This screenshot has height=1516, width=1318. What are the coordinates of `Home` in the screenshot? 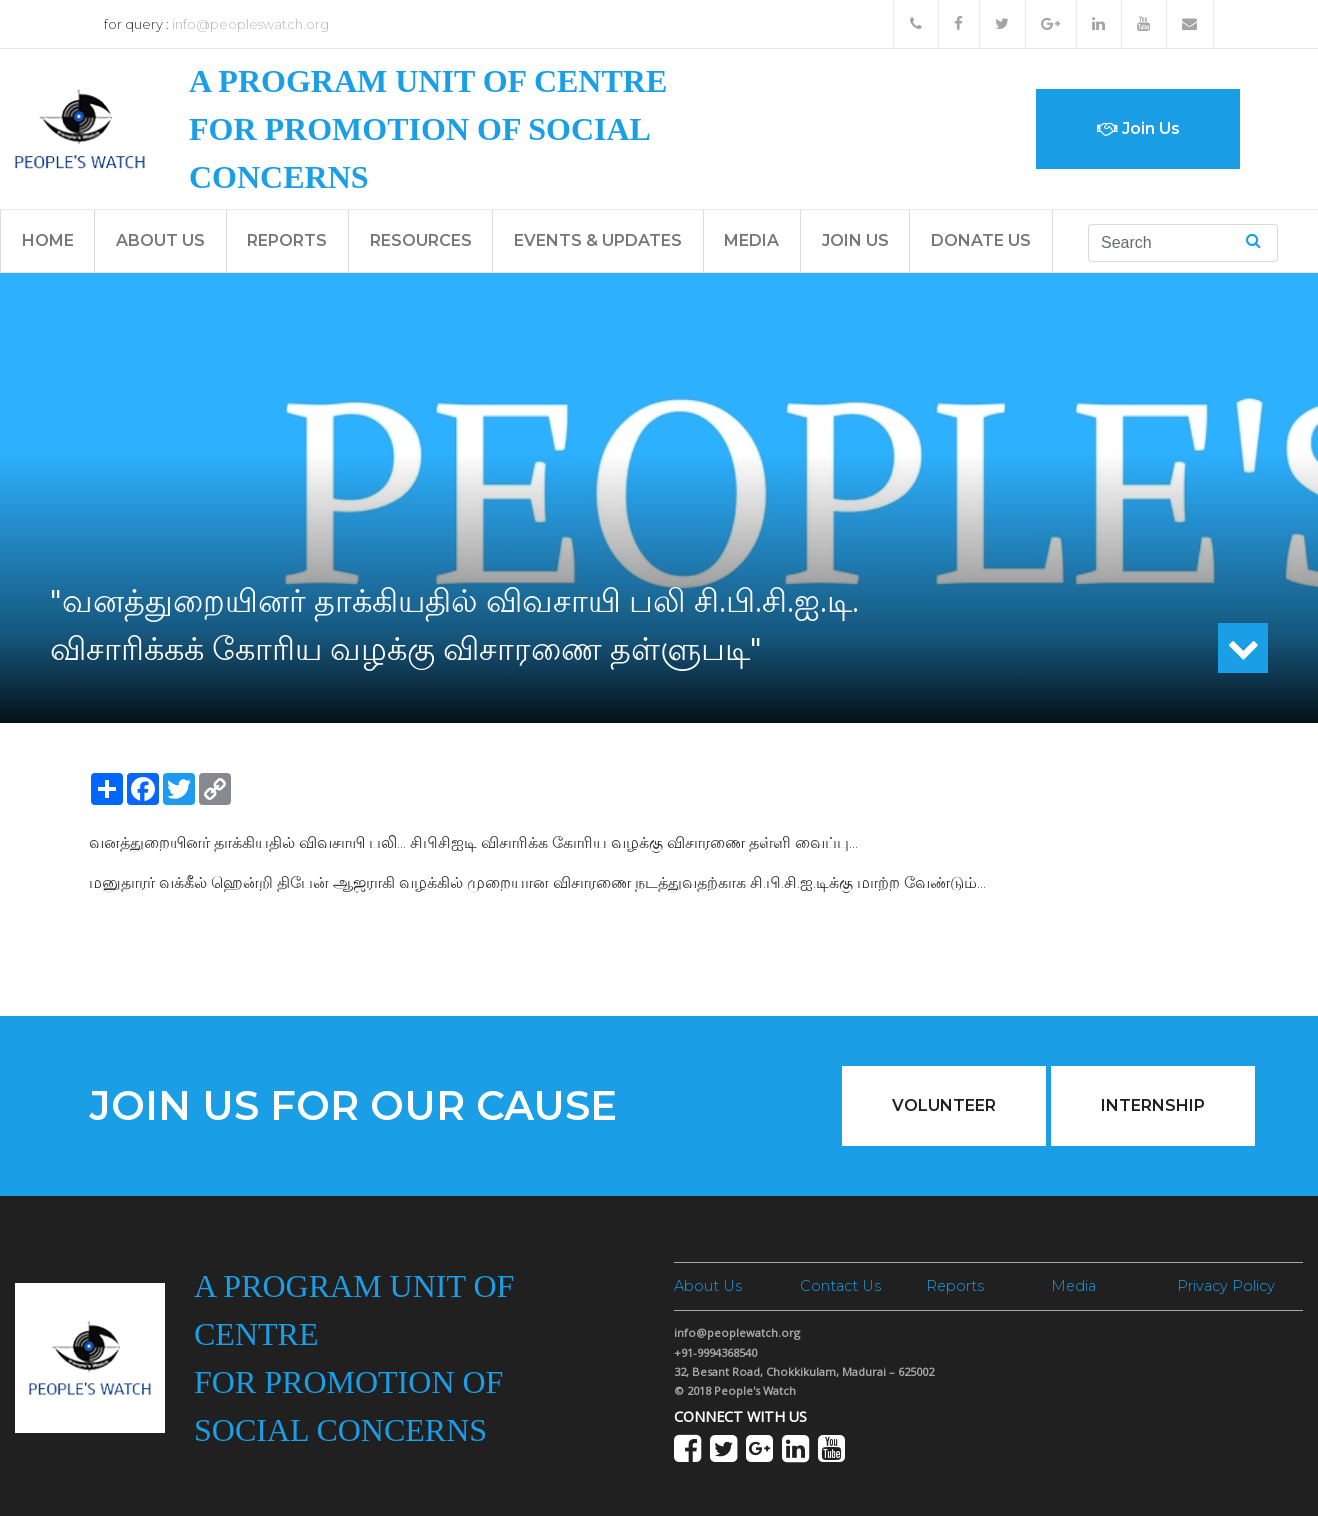 It's located at (48, 240).